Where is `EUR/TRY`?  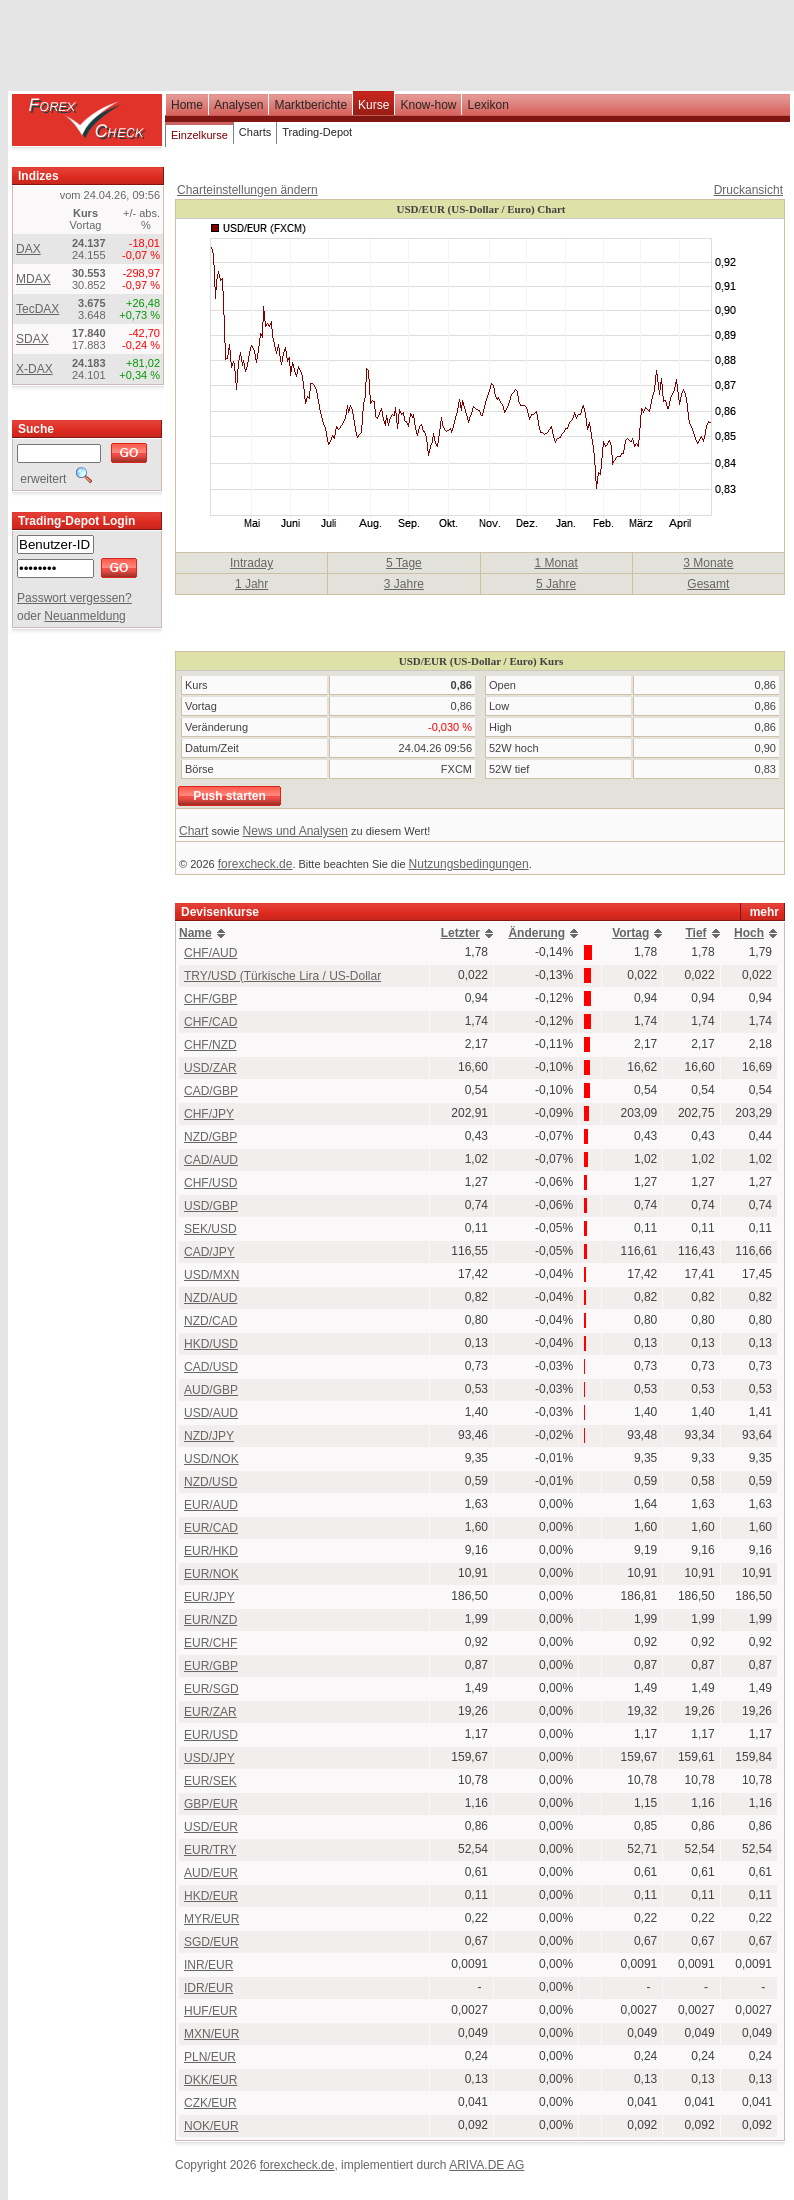
EUR/TRY is located at coordinates (210, 1850).